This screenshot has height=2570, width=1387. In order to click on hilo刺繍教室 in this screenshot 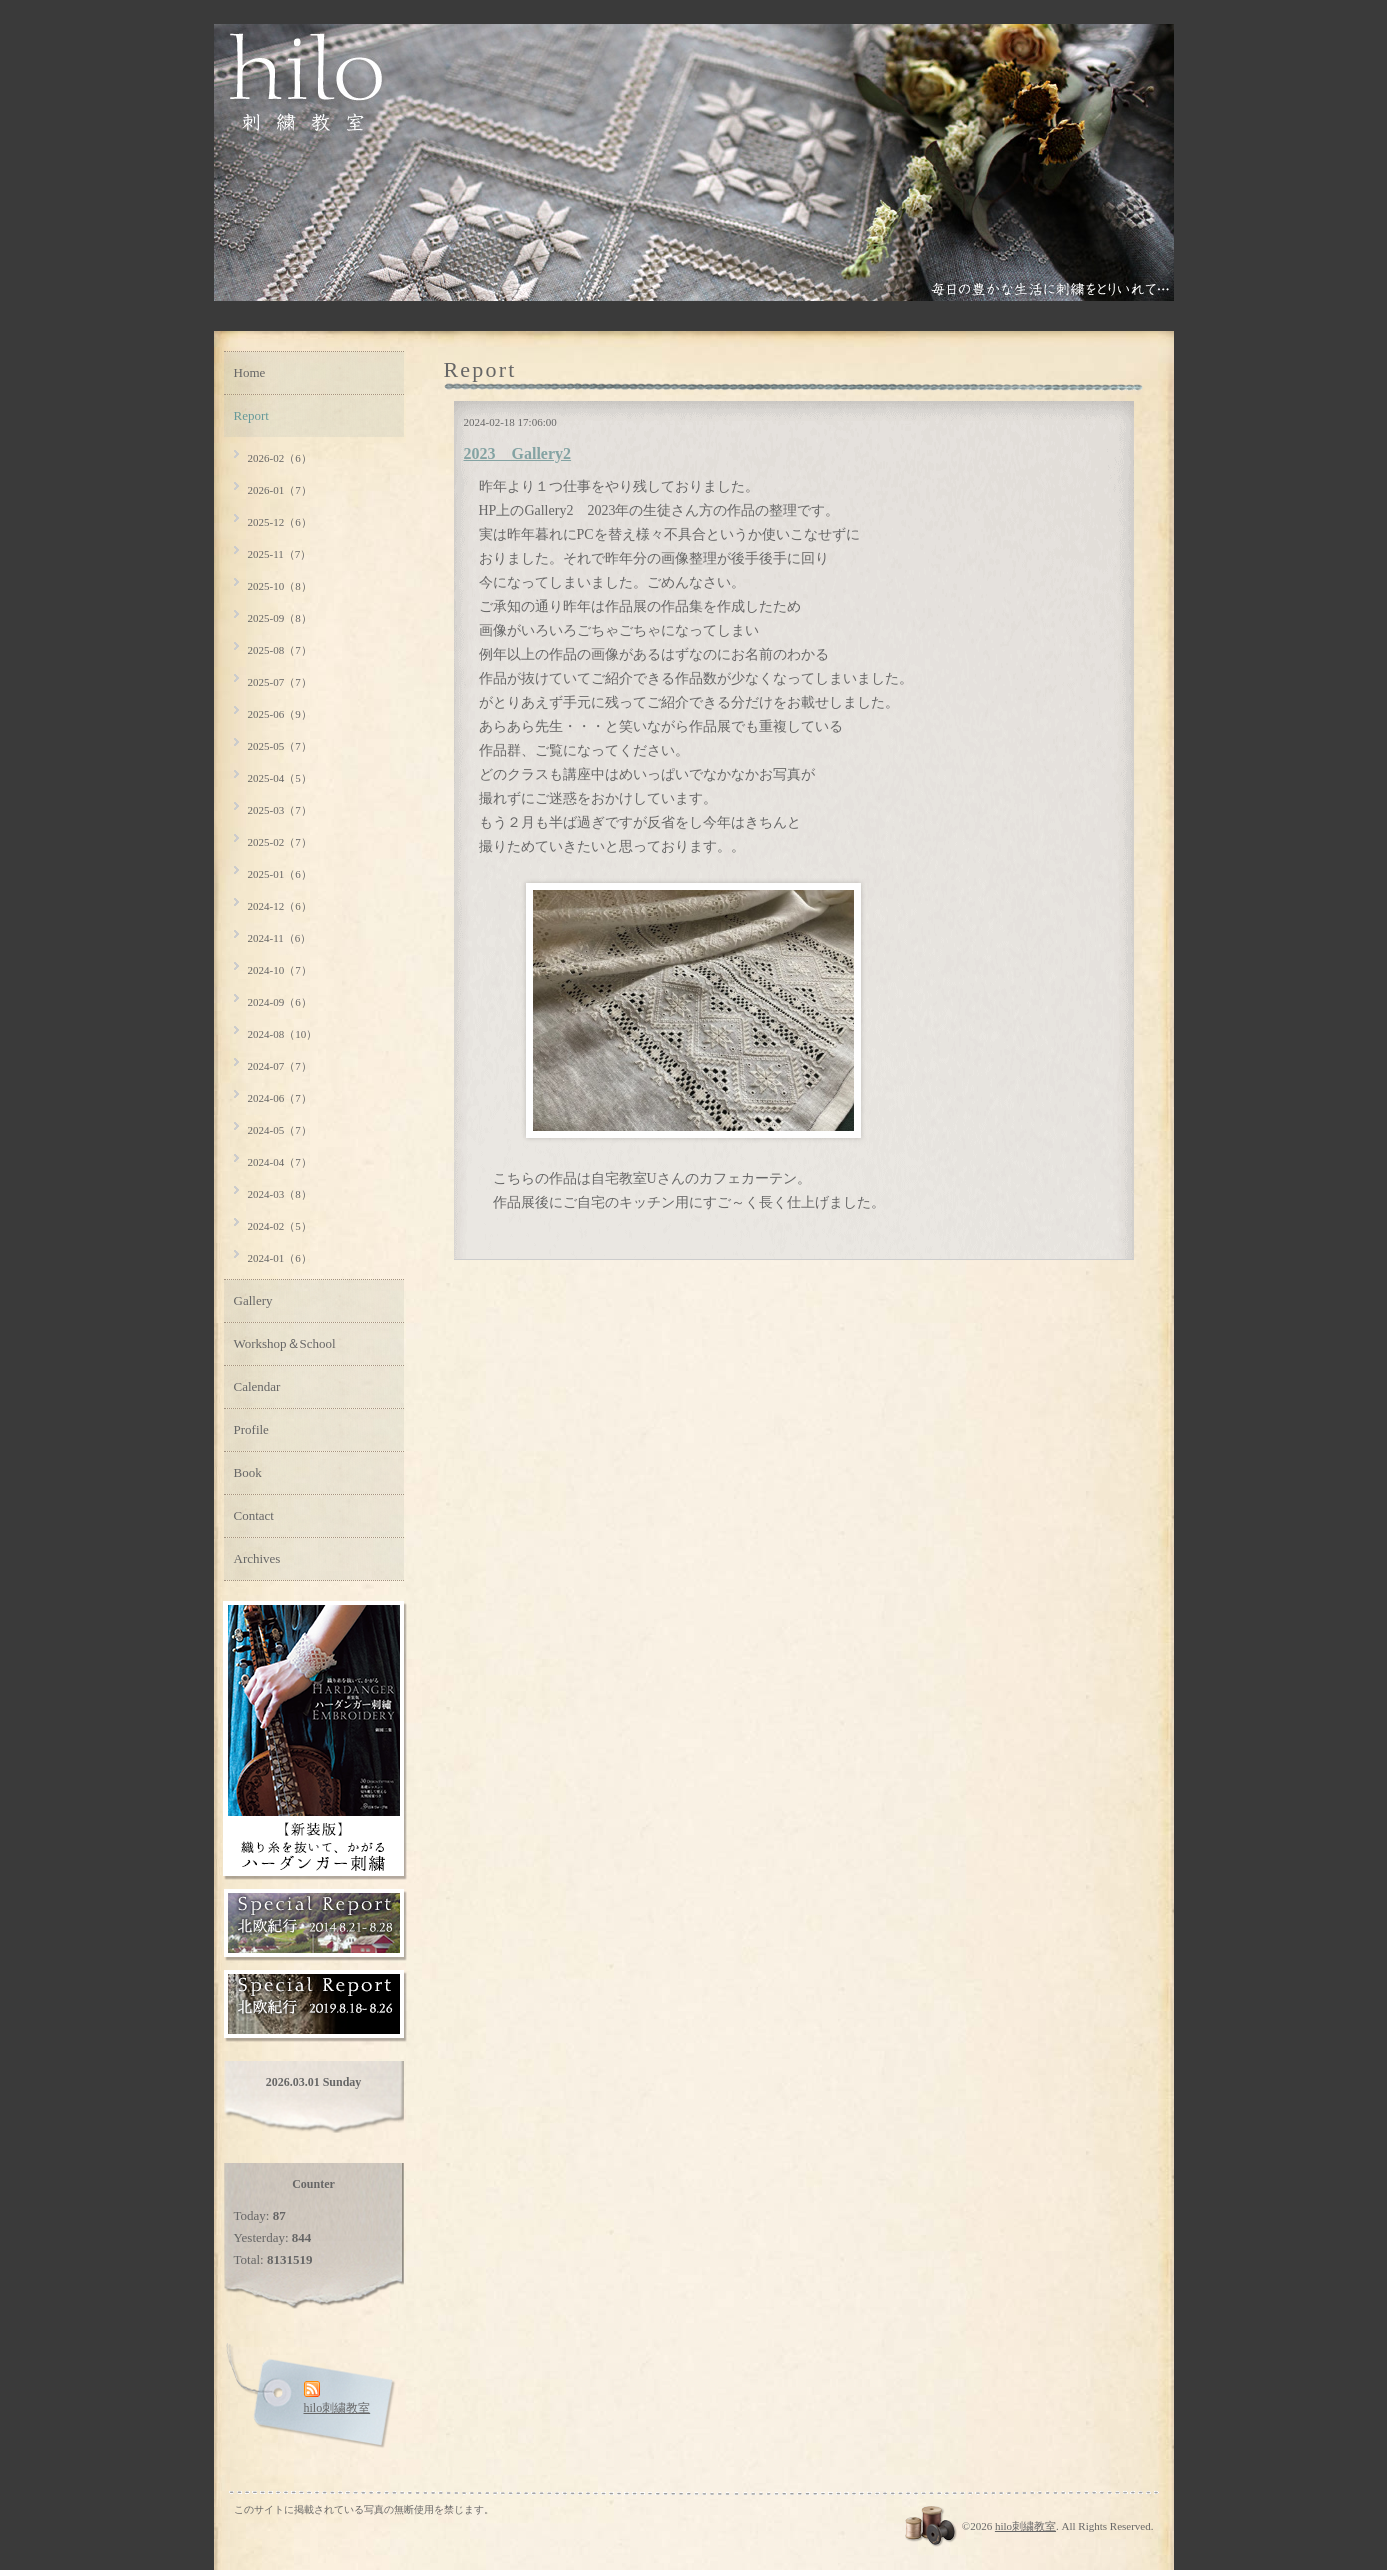, I will do `click(1025, 2526)`.